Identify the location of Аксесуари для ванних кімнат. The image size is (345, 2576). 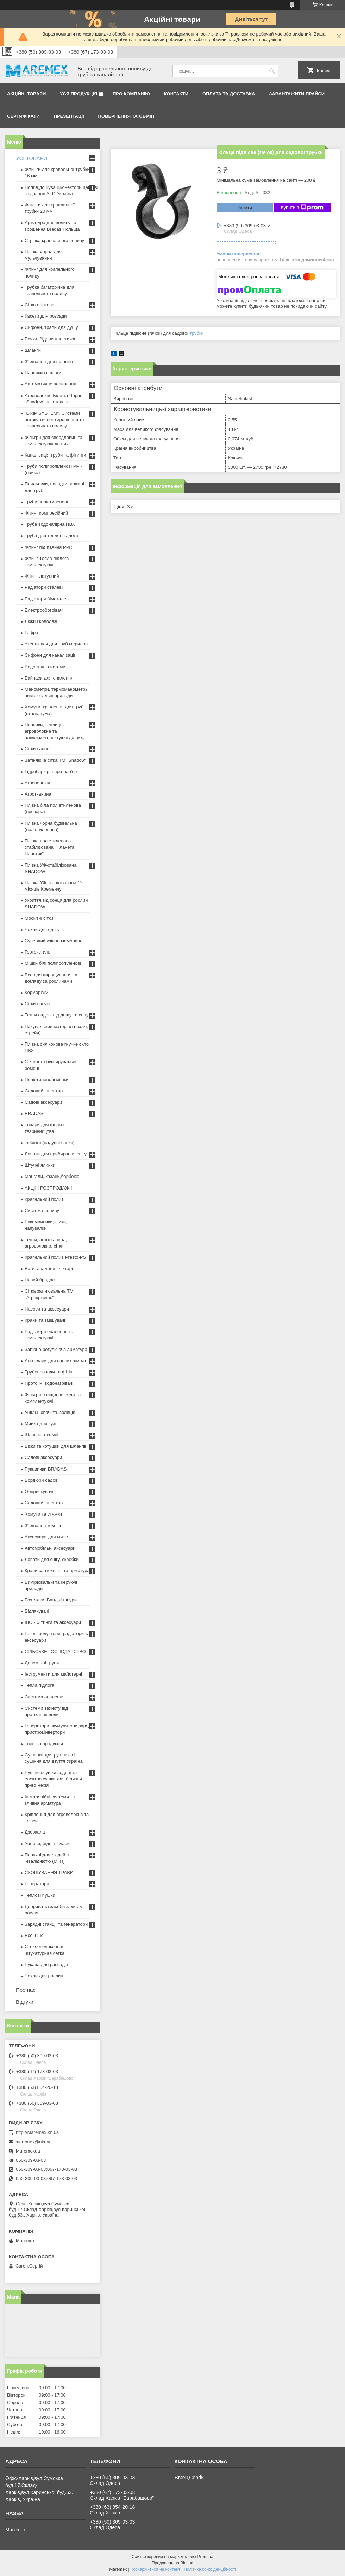
(56, 1360).